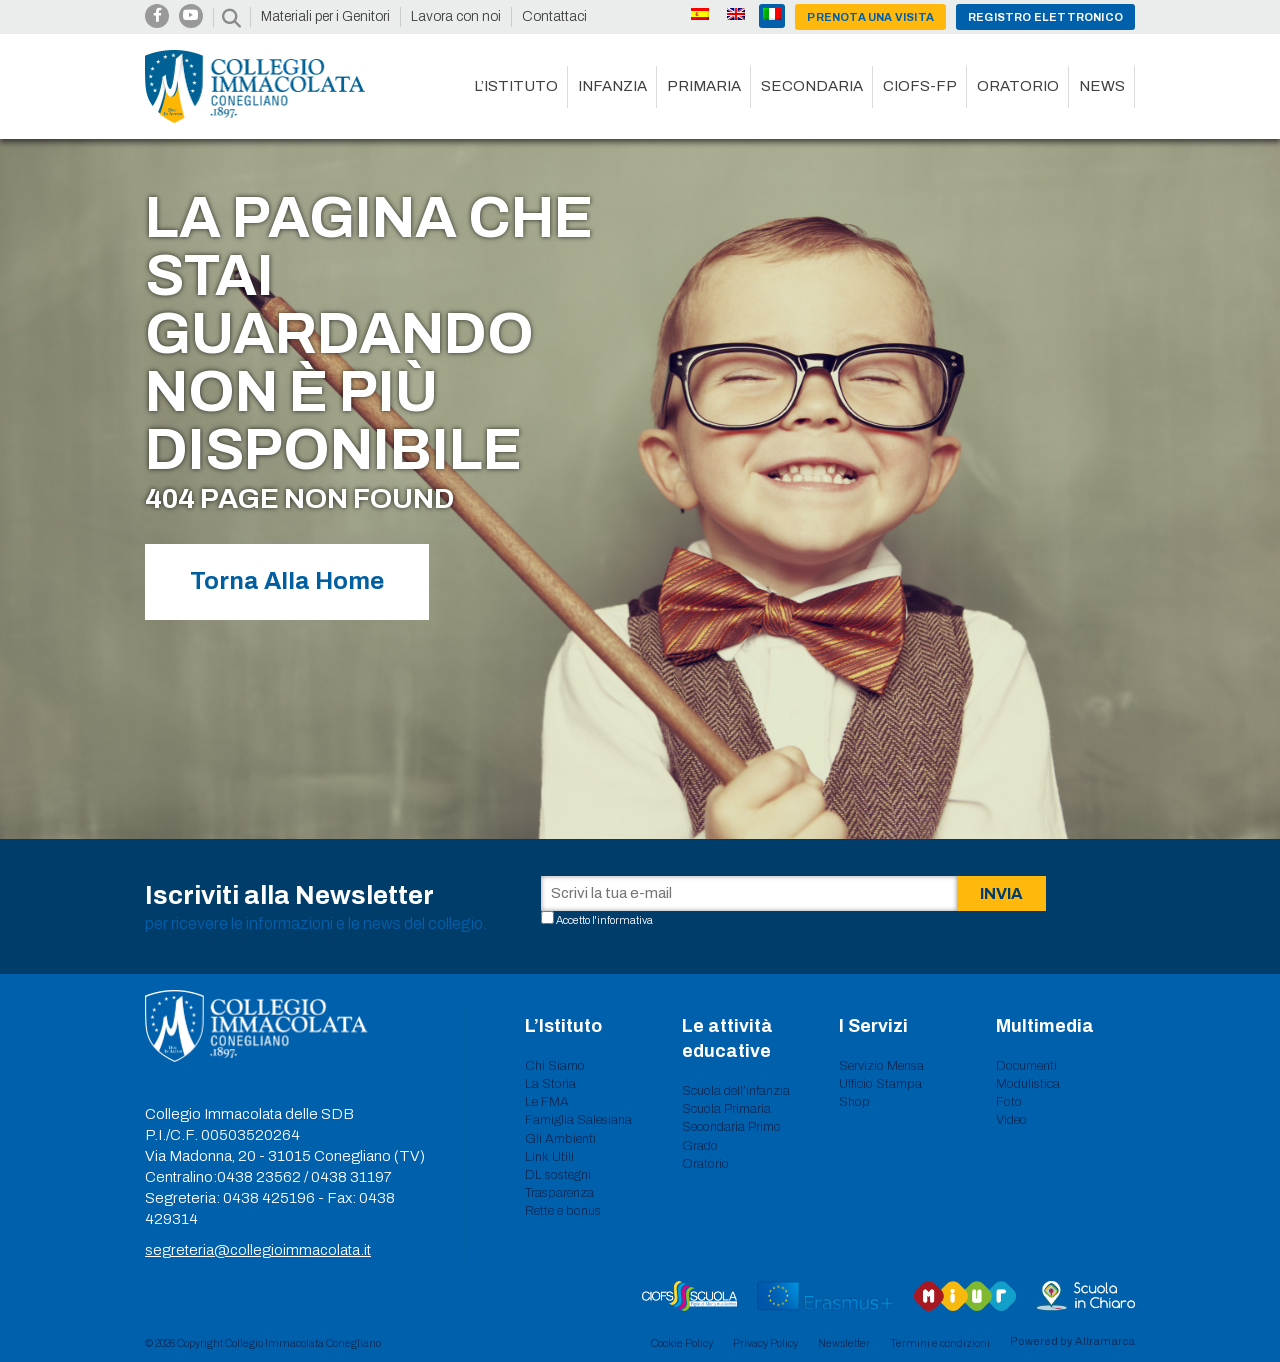 The height and width of the screenshot is (1362, 1280). I want to click on Le FMA, so click(547, 1102).